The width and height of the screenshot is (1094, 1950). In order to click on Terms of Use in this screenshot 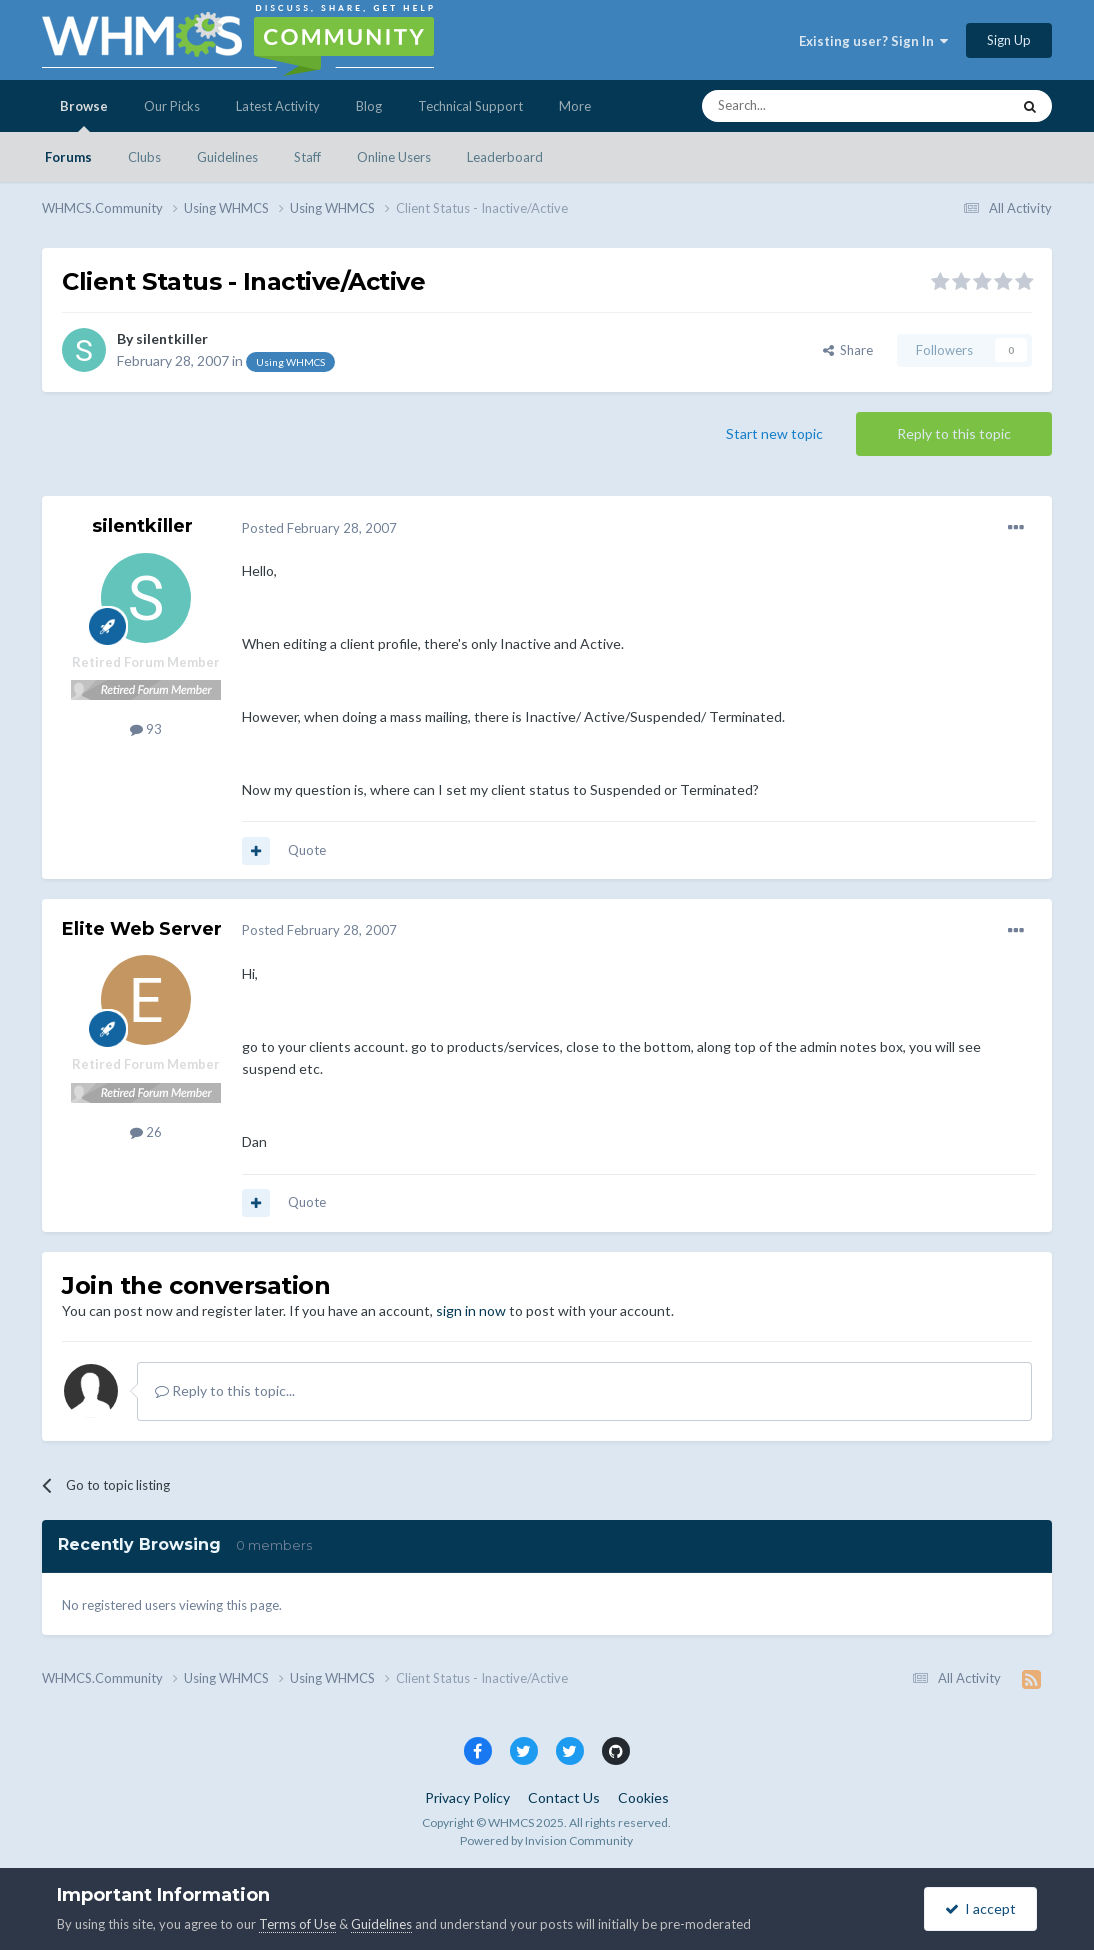, I will do `click(297, 1924)`.